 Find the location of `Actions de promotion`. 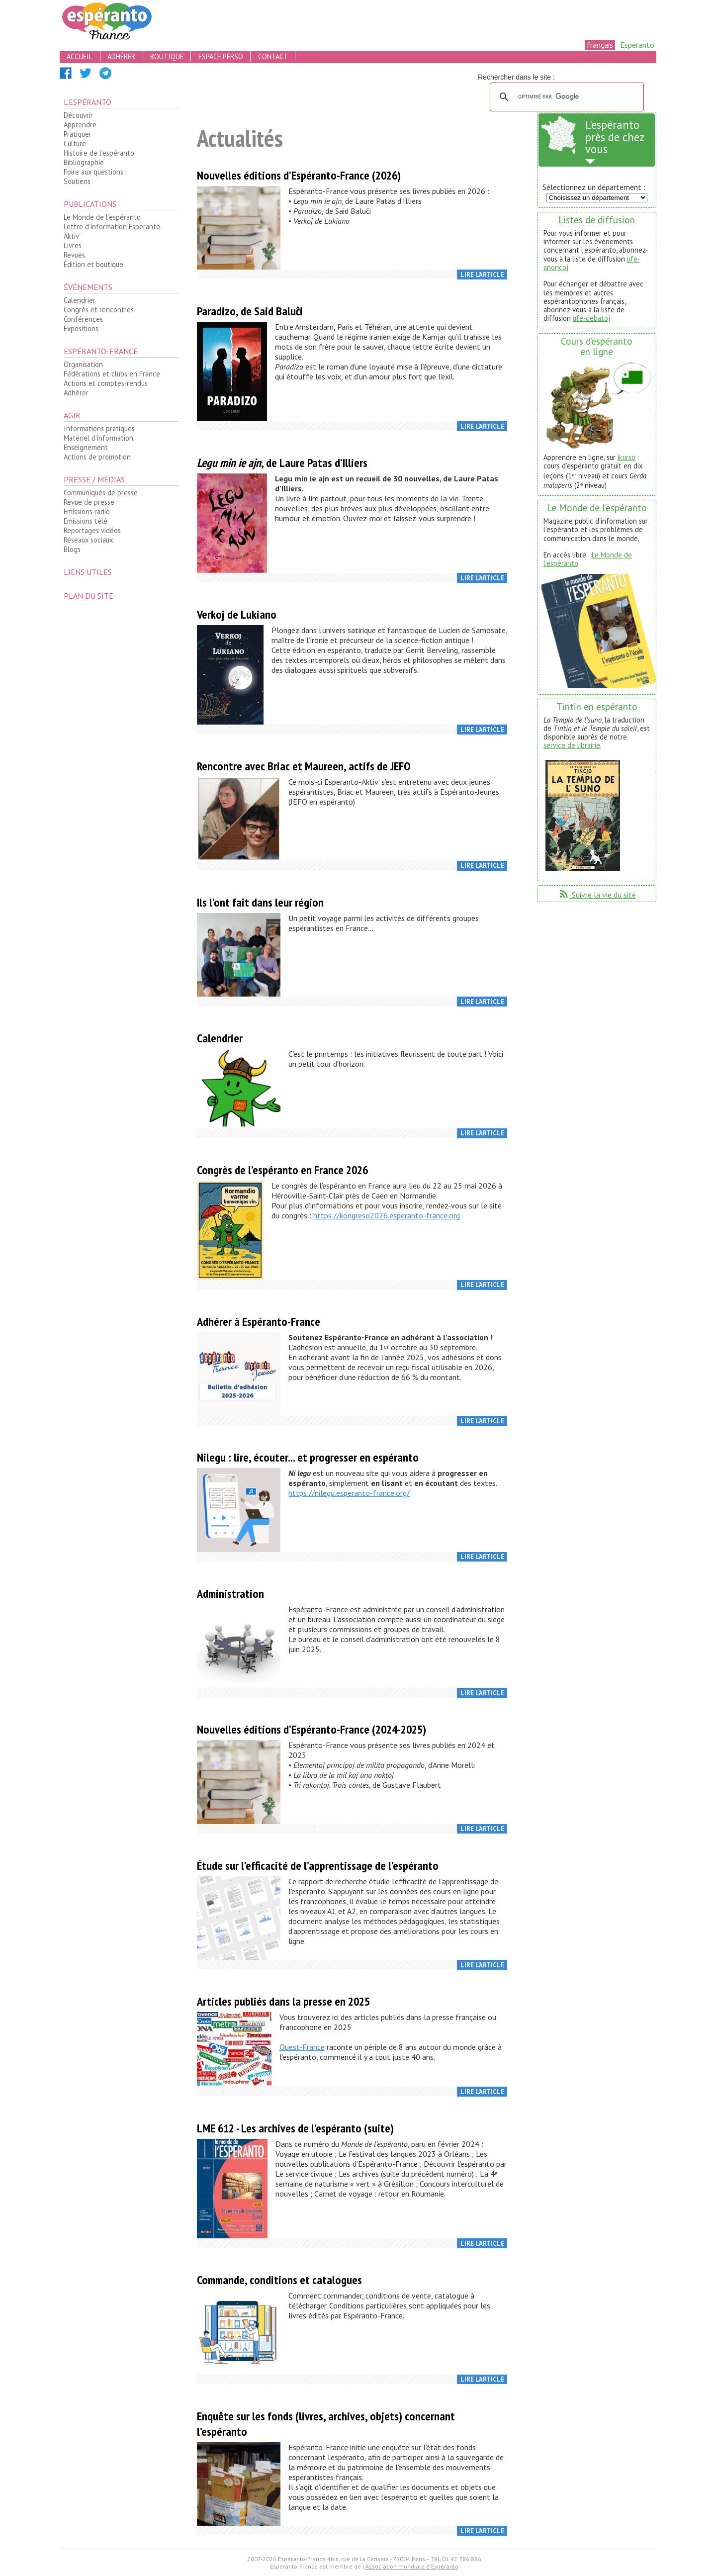

Actions de promotion is located at coordinates (97, 456).